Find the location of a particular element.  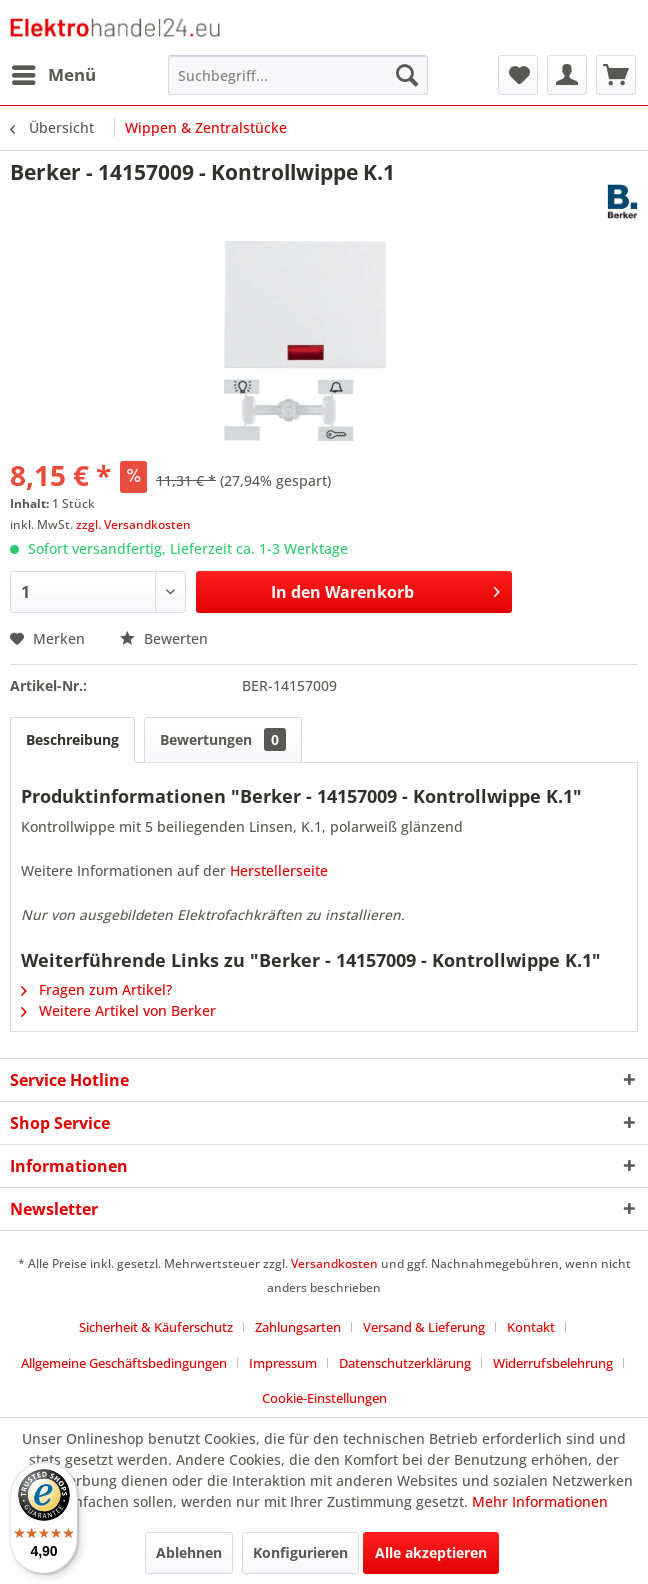

[Warenkorb] is located at coordinates (616, 75).